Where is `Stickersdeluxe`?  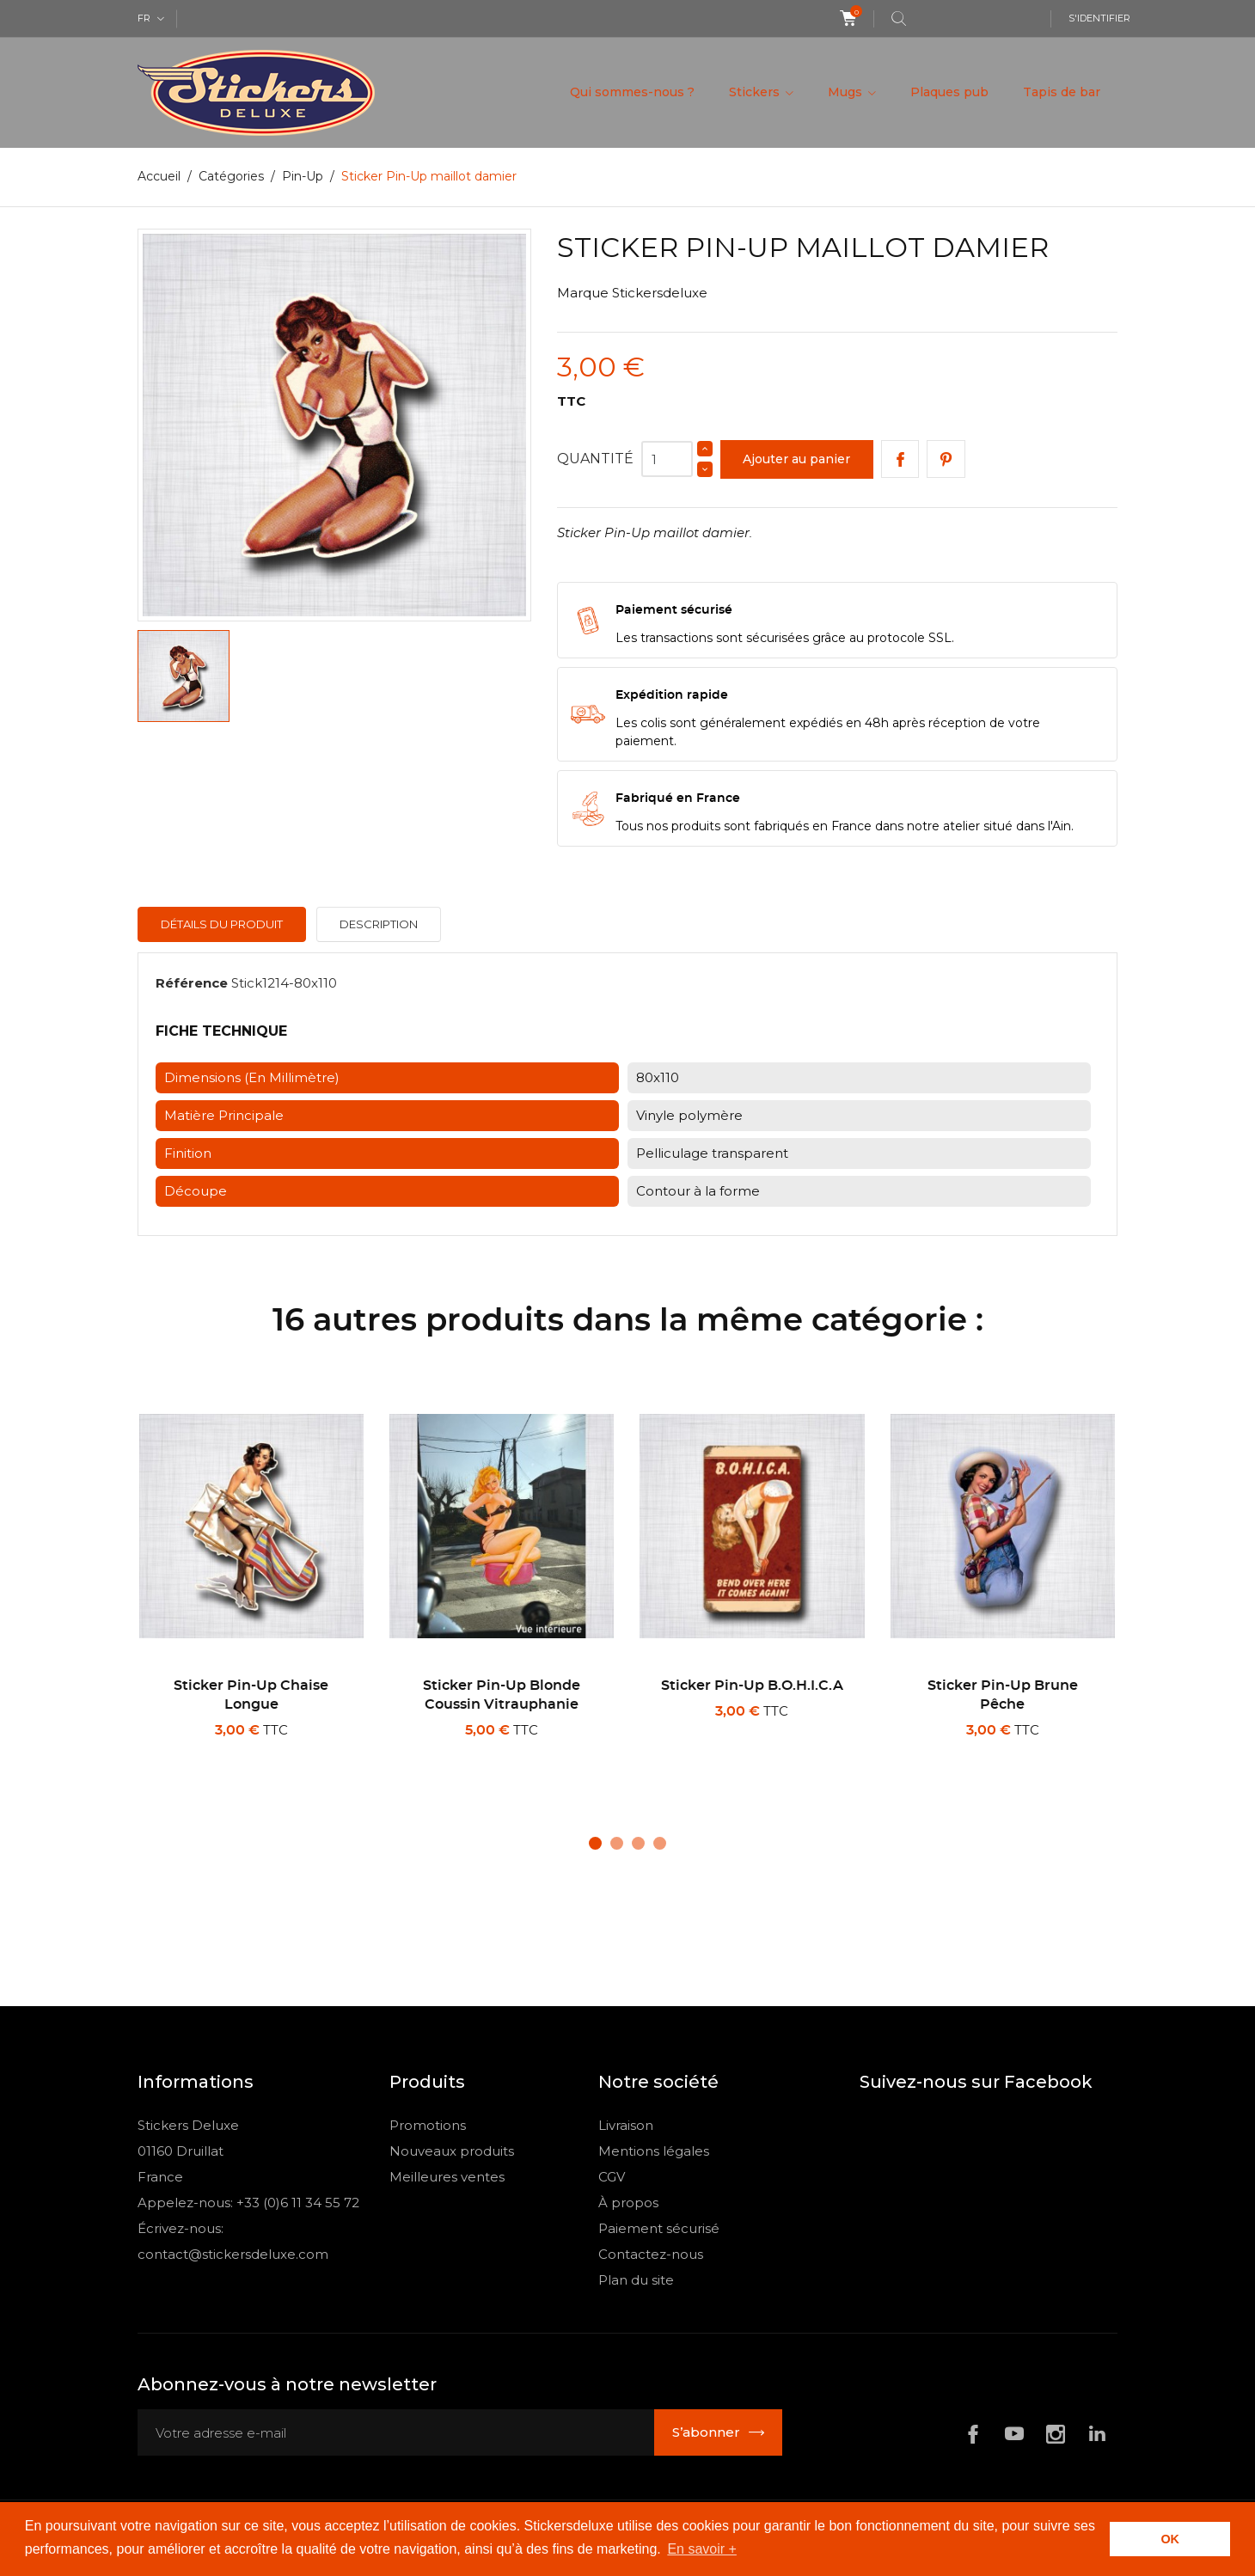 Stickersdeluxe is located at coordinates (659, 293).